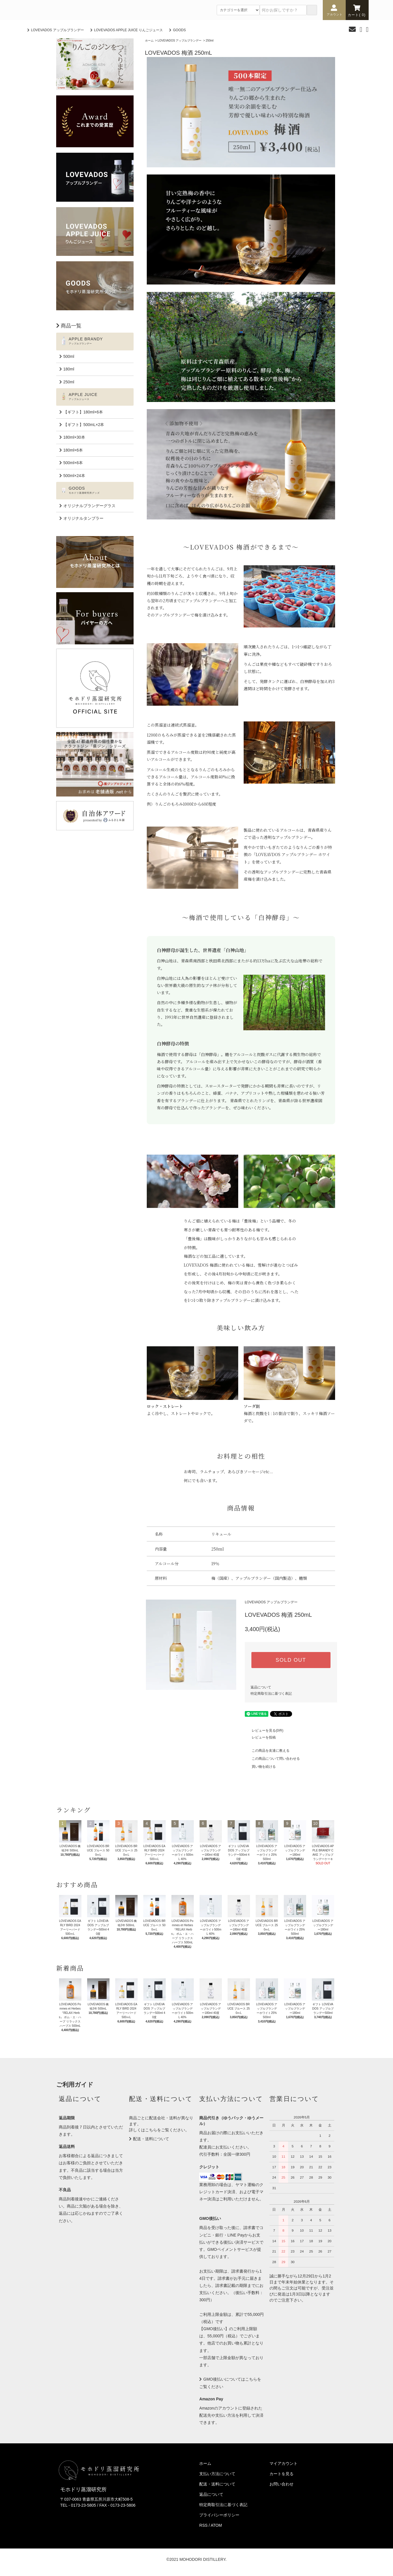 The image size is (393, 2576). I want to click on カートを見る, so click(281, 2473).